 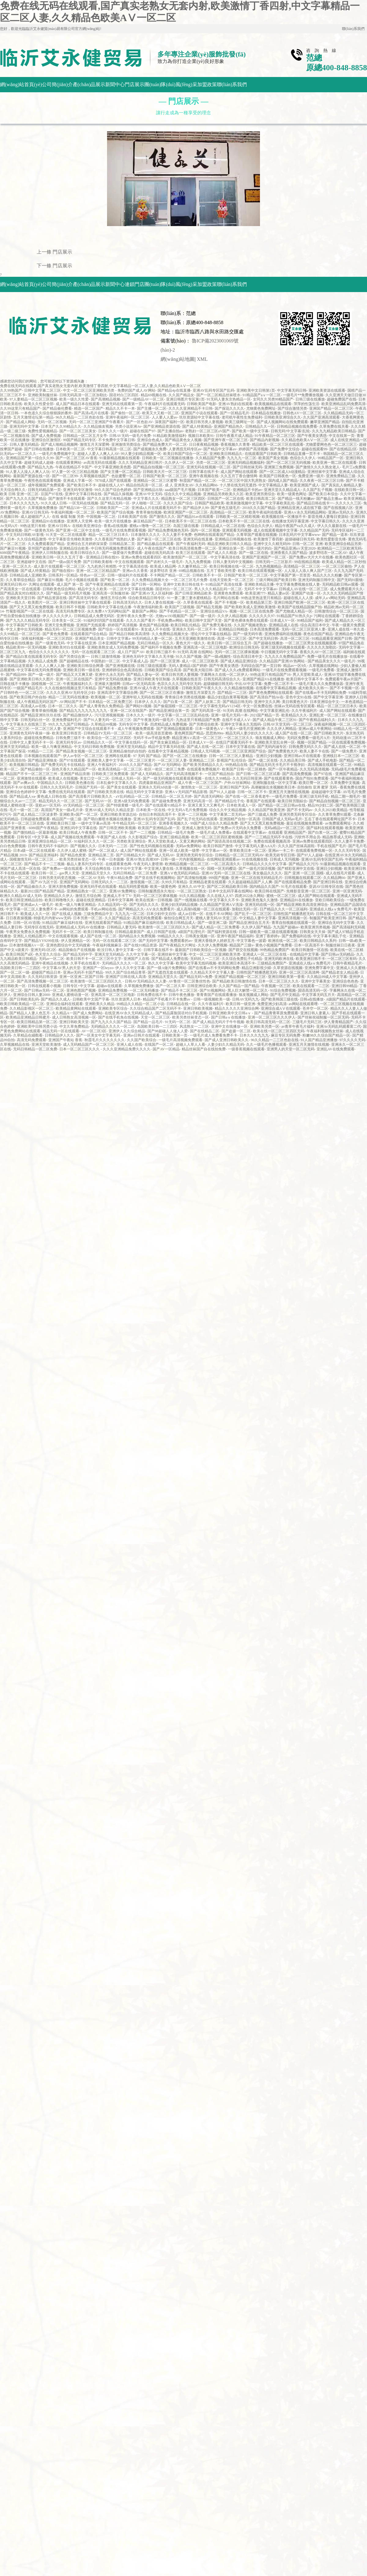 What do you see at coordinates (134, 284) in the screenshot?
I see `連鎖門店` at bounding box center [134, 284].